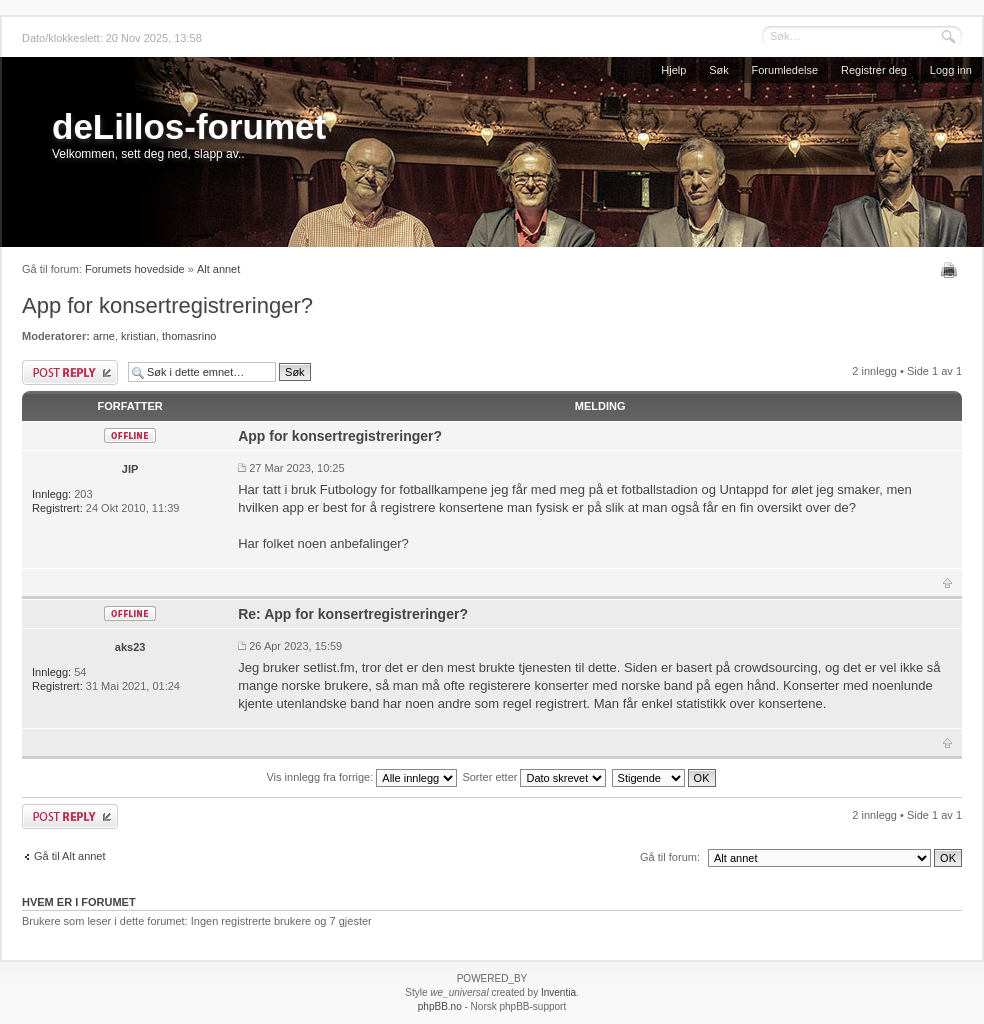  Describe the element at coordinates (361, 777) in the screenshot. I see `Vis innlegg fra forrige:` at that location.